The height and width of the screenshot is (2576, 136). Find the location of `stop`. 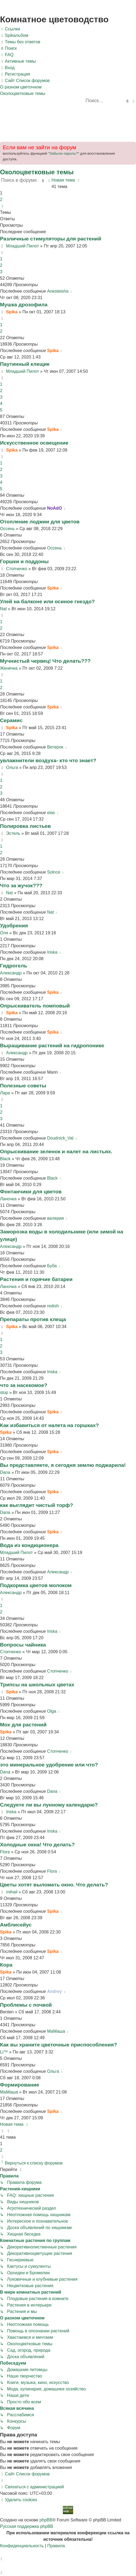

stop is located at coordinates (4, 1392).